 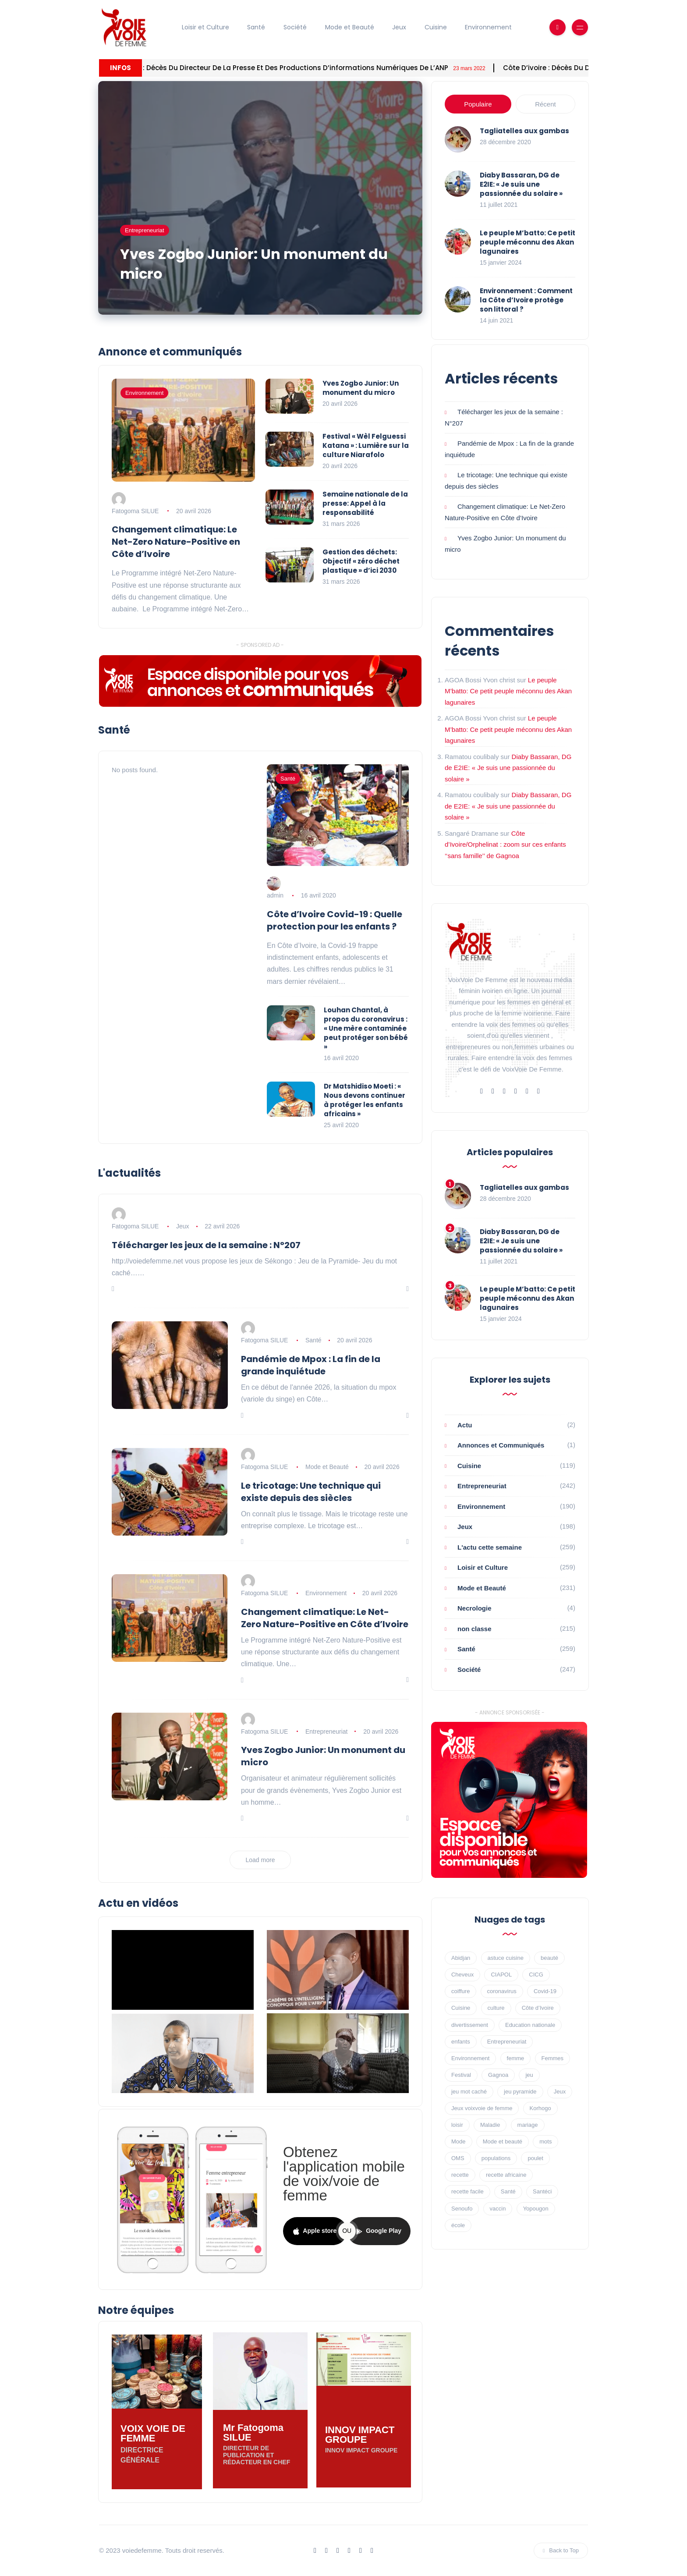 I want to click on Entrepreneuriat [Entrepreneuriat (23 éléments)], so click(x=507, y=2041).